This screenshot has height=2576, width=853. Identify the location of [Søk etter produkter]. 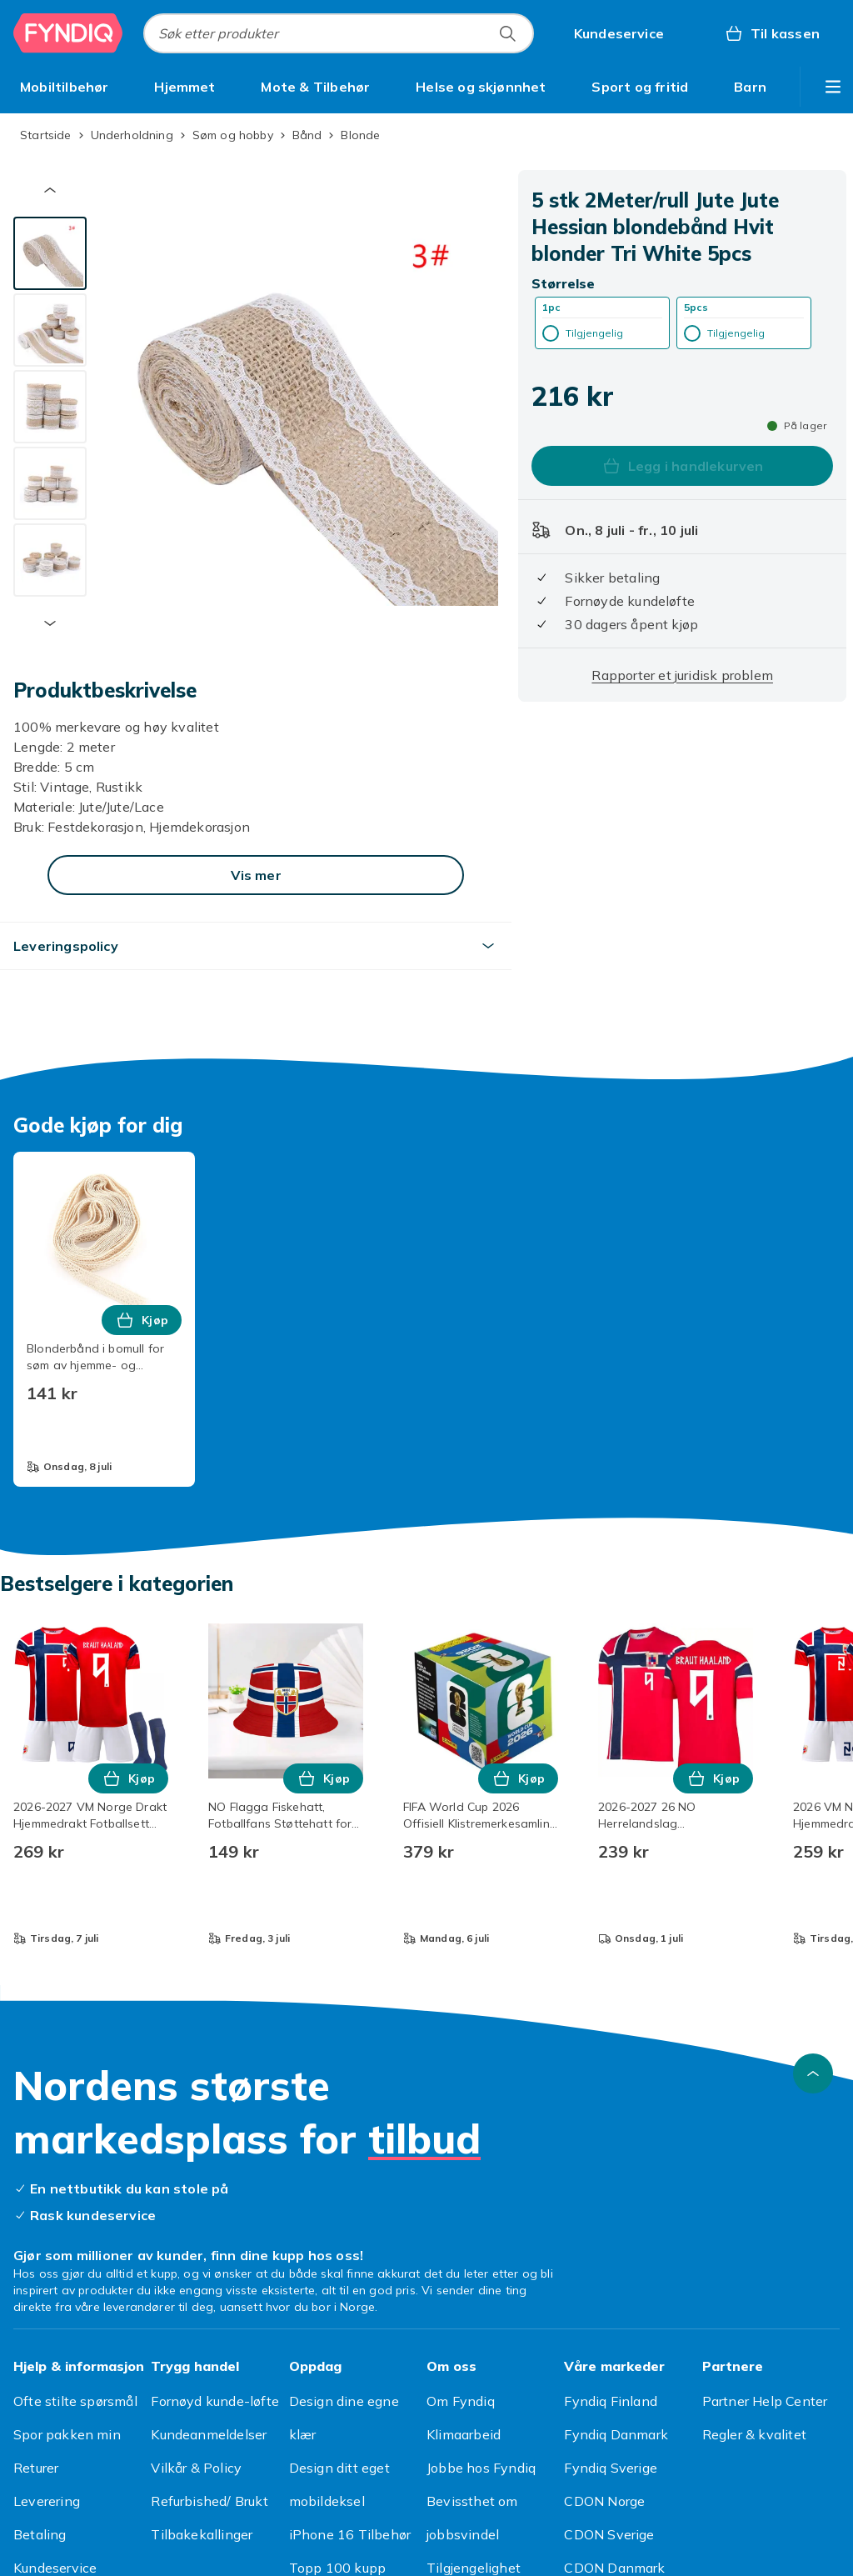
(507, 33).